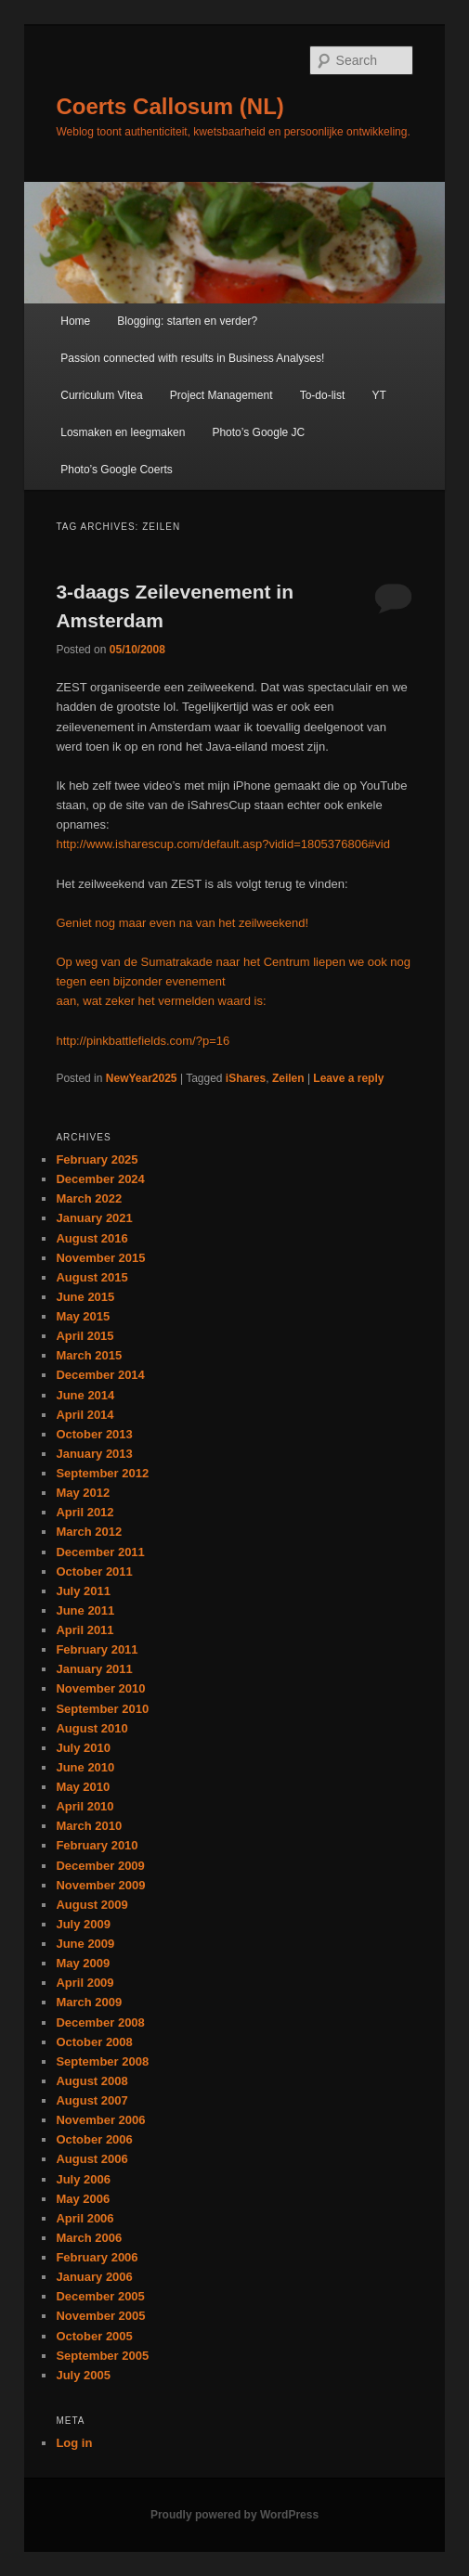 The image size is (469, 2576). What do you see at coordinates (94, 1434) in the screenshot?
I see `October 2013` at bounding box center [94, 1434].